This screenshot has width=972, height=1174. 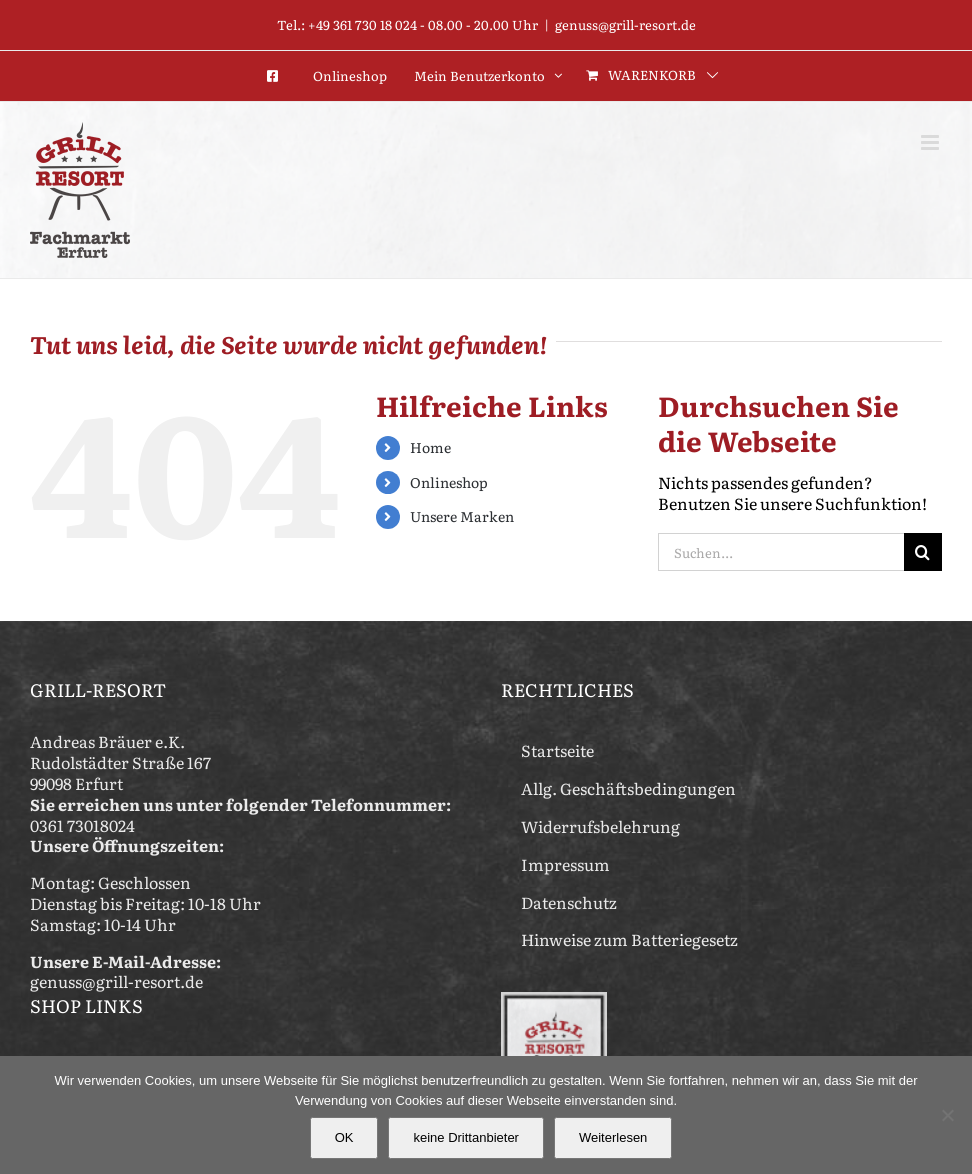 I want to click on [Suche], so click(x=923, y=552).